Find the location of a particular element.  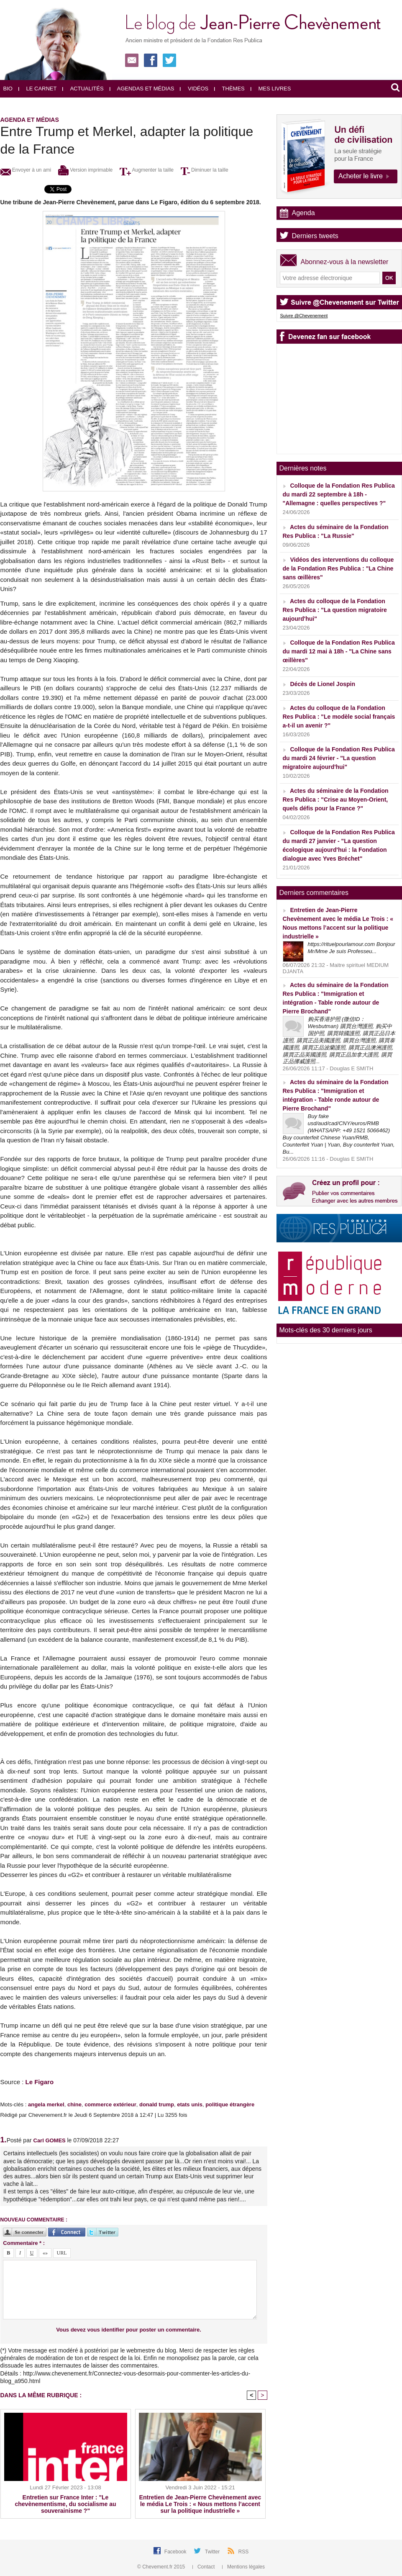

Colloque de la Fondation Res Publica du mardi 24 février - "La question migratoire aujourd'hui" is located at coordinates (339, 758).